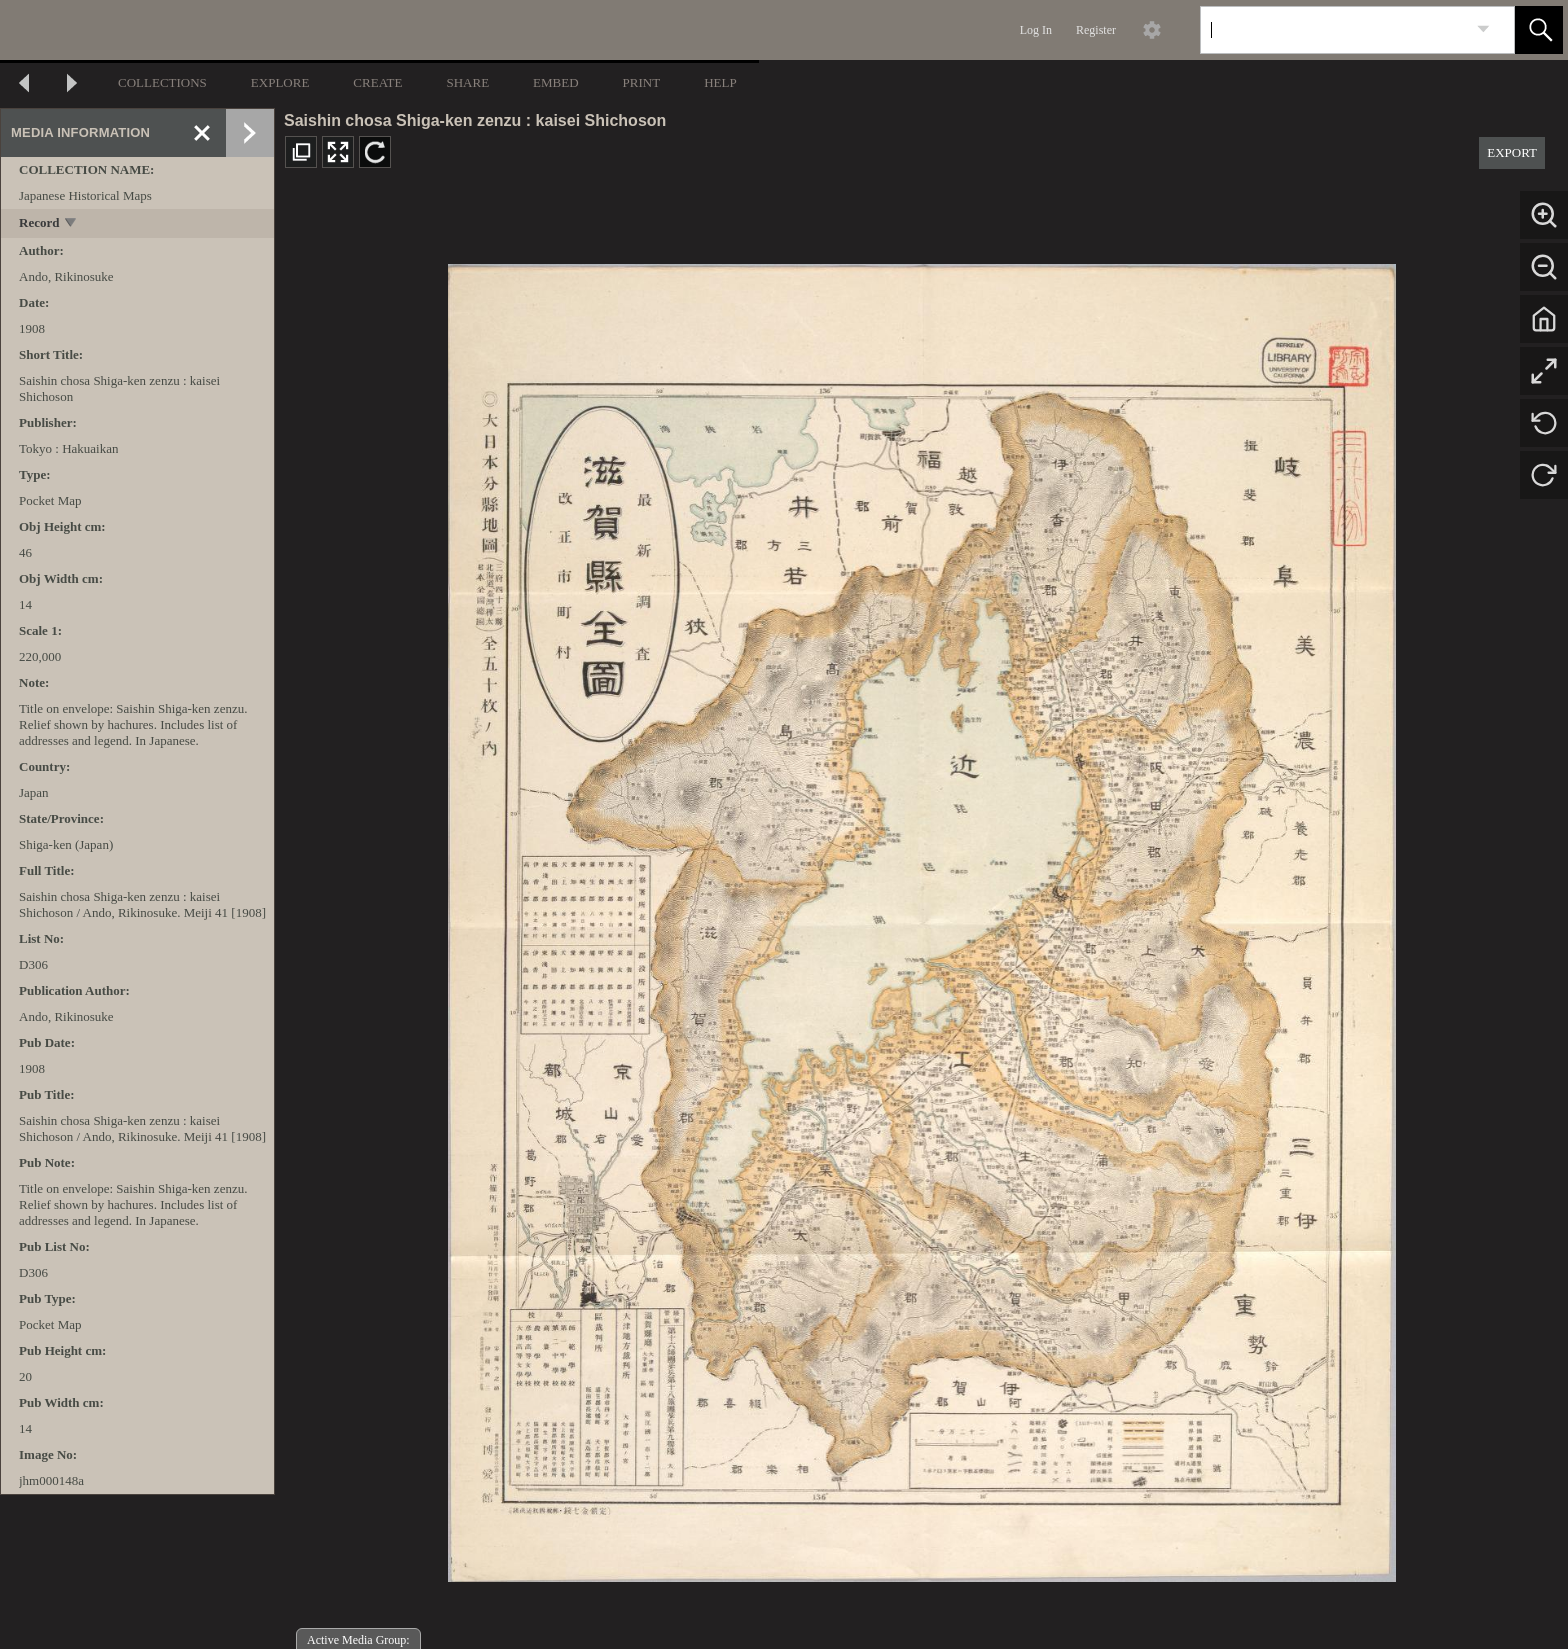 Image resolution: width=1568 pixels, height=1649 pixels. Describe the element at coordinates (1483, 29) in the screenshot. I see `[link]` at that location.